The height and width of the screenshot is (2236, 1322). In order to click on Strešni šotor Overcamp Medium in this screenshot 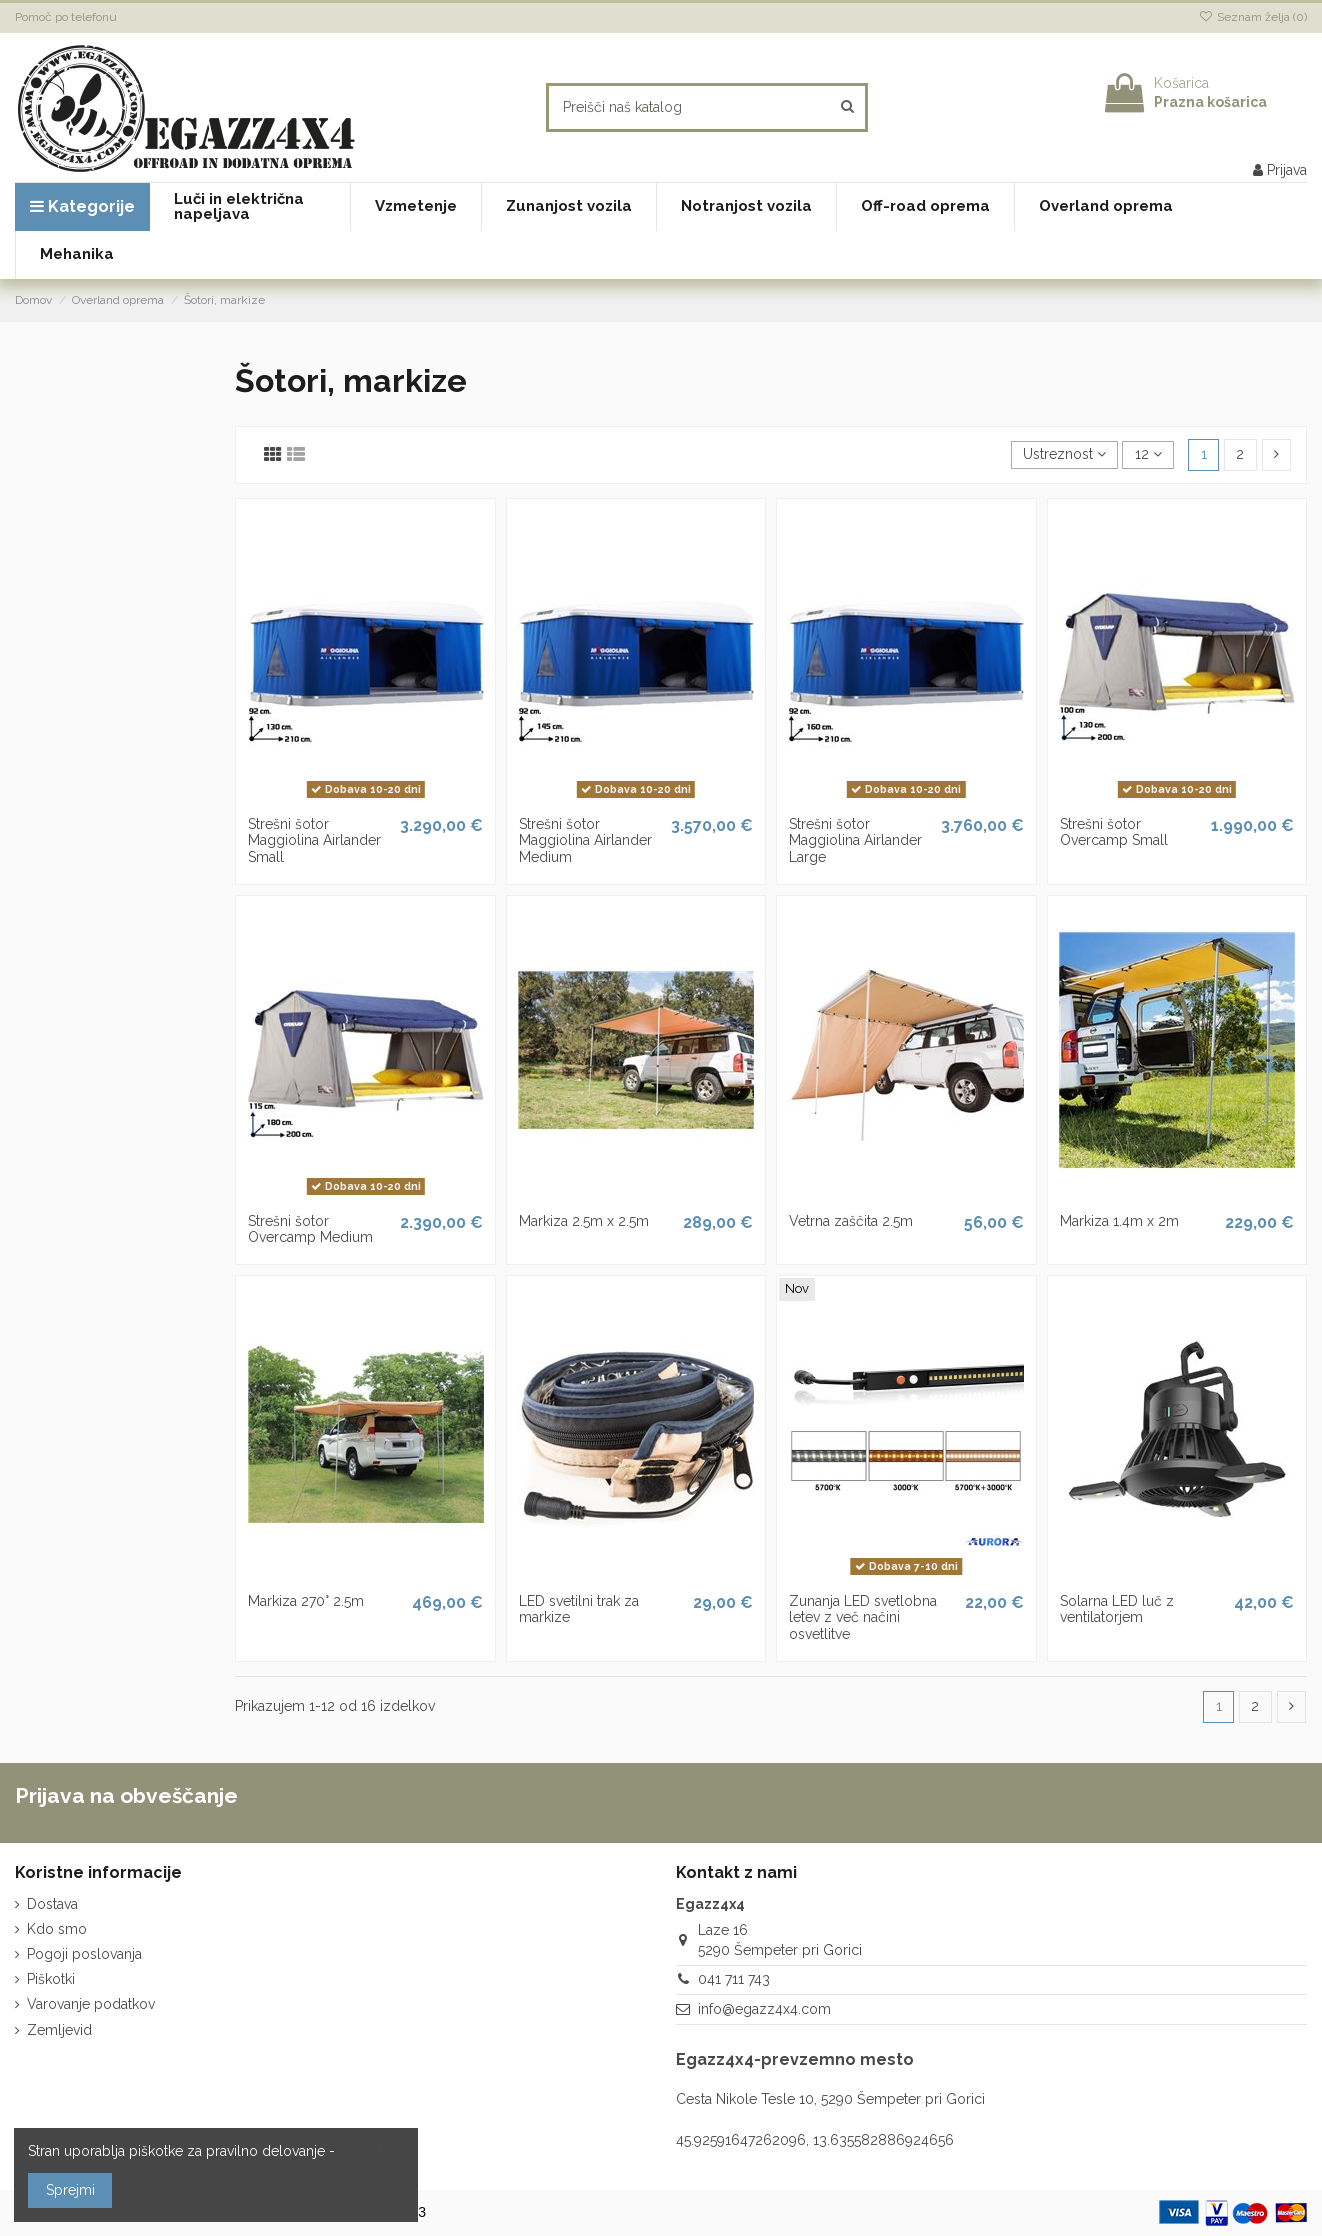, I will do `click(310, 1229)`.